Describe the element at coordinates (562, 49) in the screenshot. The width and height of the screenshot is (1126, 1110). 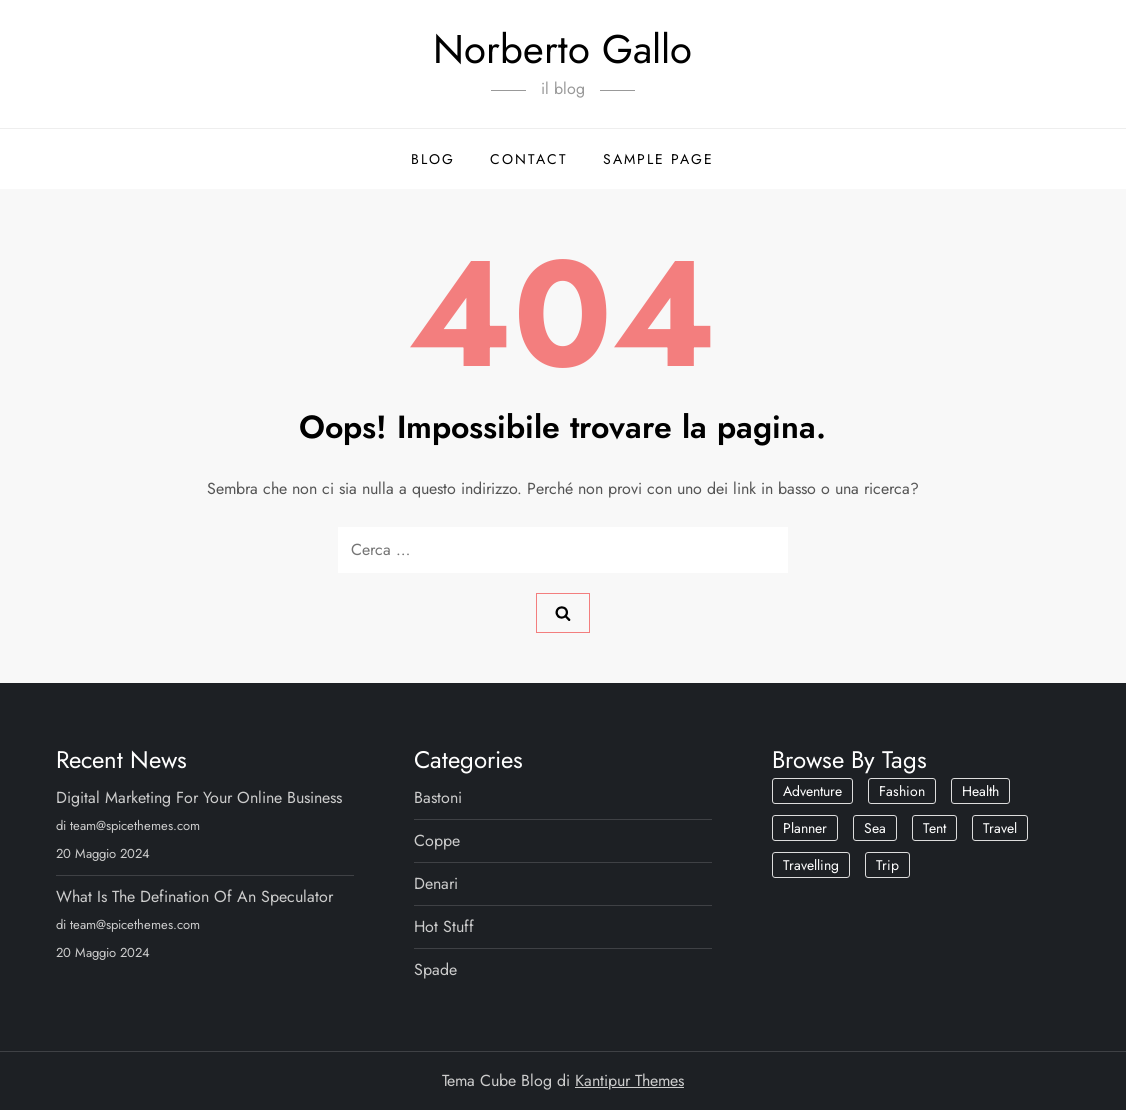
I see `Norberto Gallo` at that location.